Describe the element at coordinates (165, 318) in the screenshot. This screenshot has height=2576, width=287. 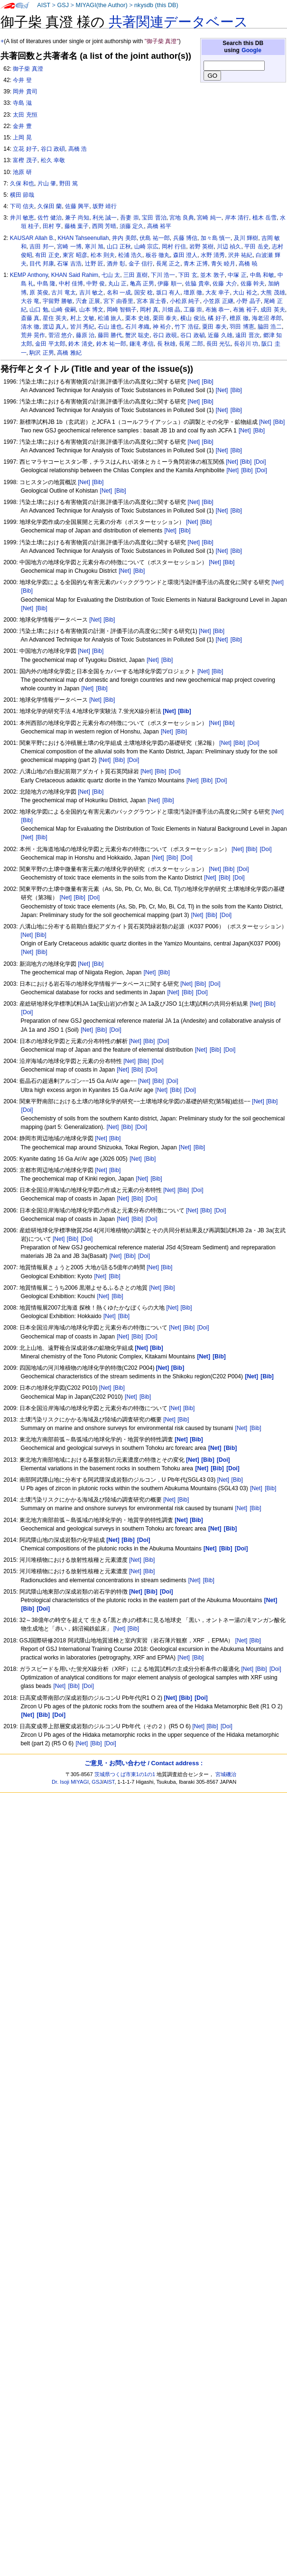
I see `栗田 泰夫` at that location.